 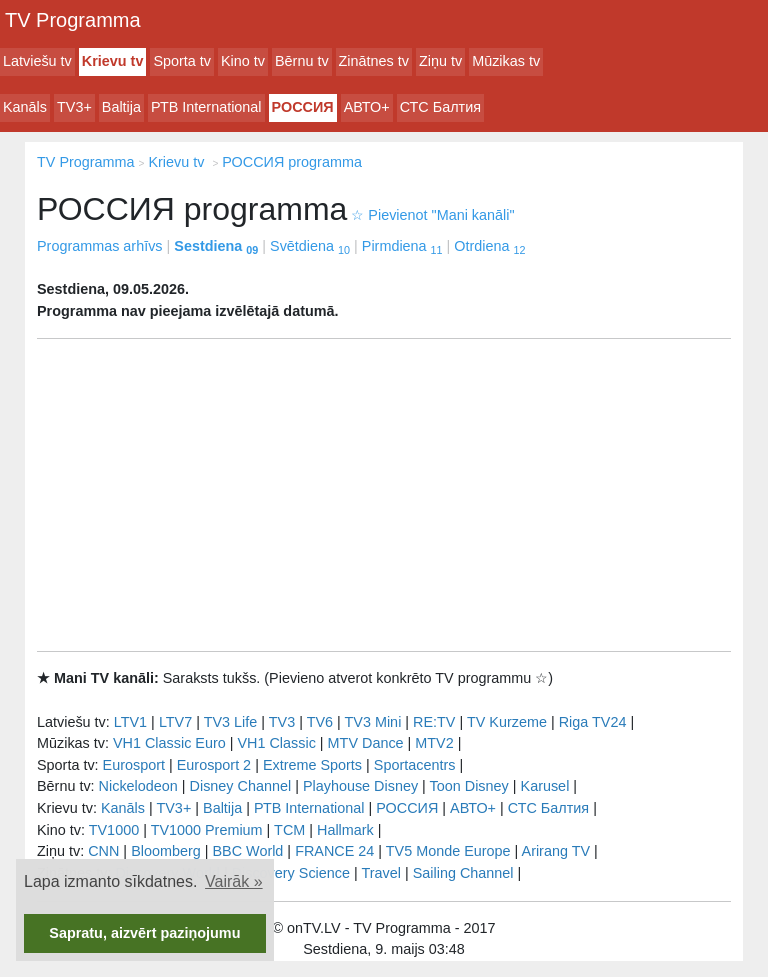 I want to click on Sporta tv, so click(x=182, y=61).